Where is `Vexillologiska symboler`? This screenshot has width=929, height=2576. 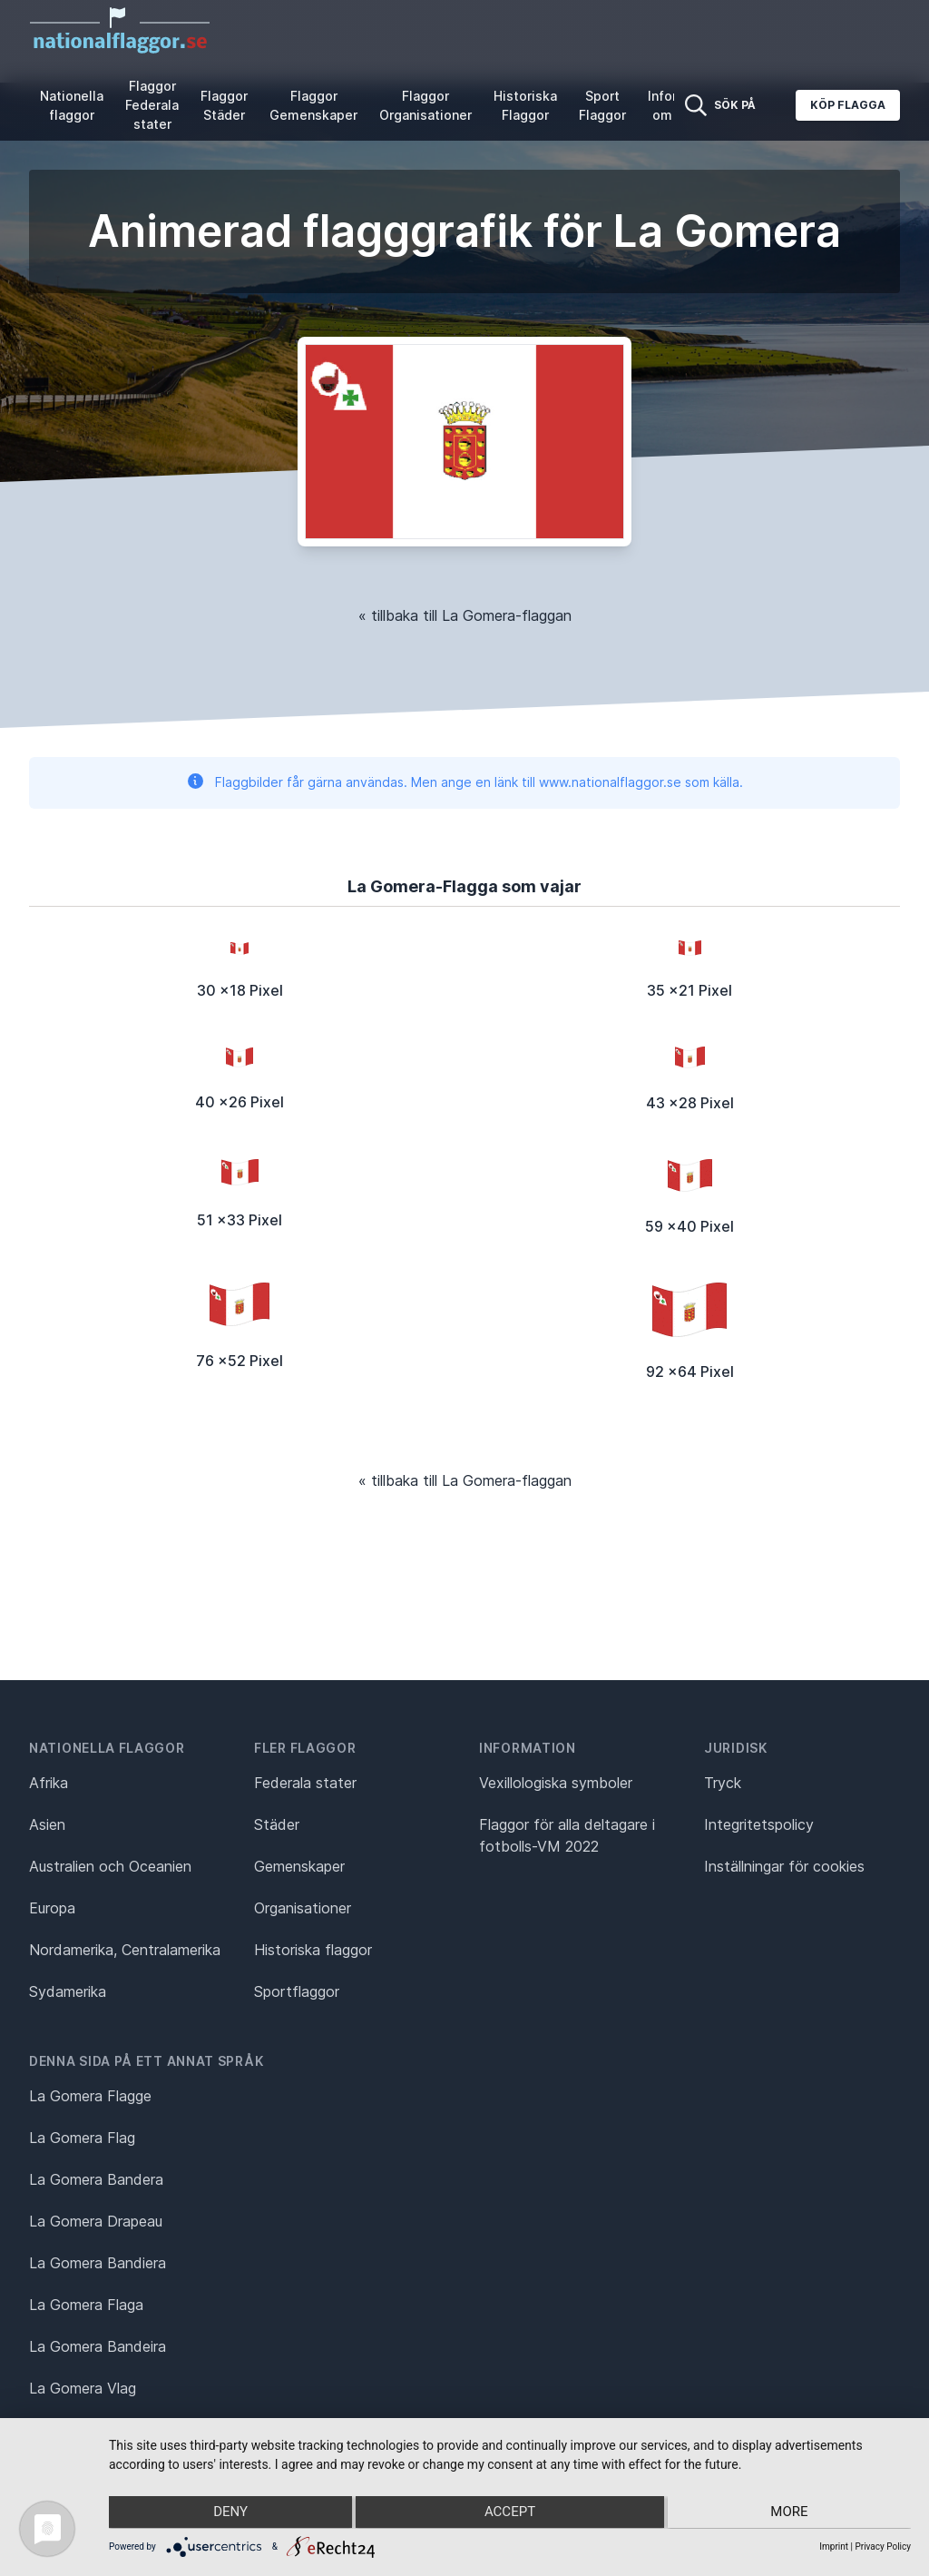 Vexillologiska symboler is located at coordinates (555, 1783).